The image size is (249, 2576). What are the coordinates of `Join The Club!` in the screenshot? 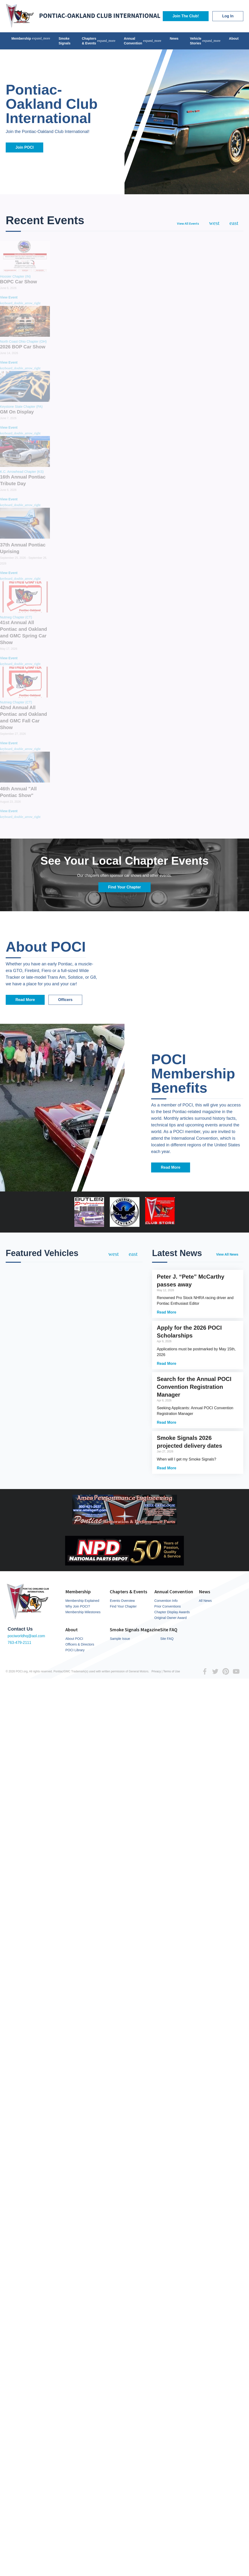 It's located at (185, 16).